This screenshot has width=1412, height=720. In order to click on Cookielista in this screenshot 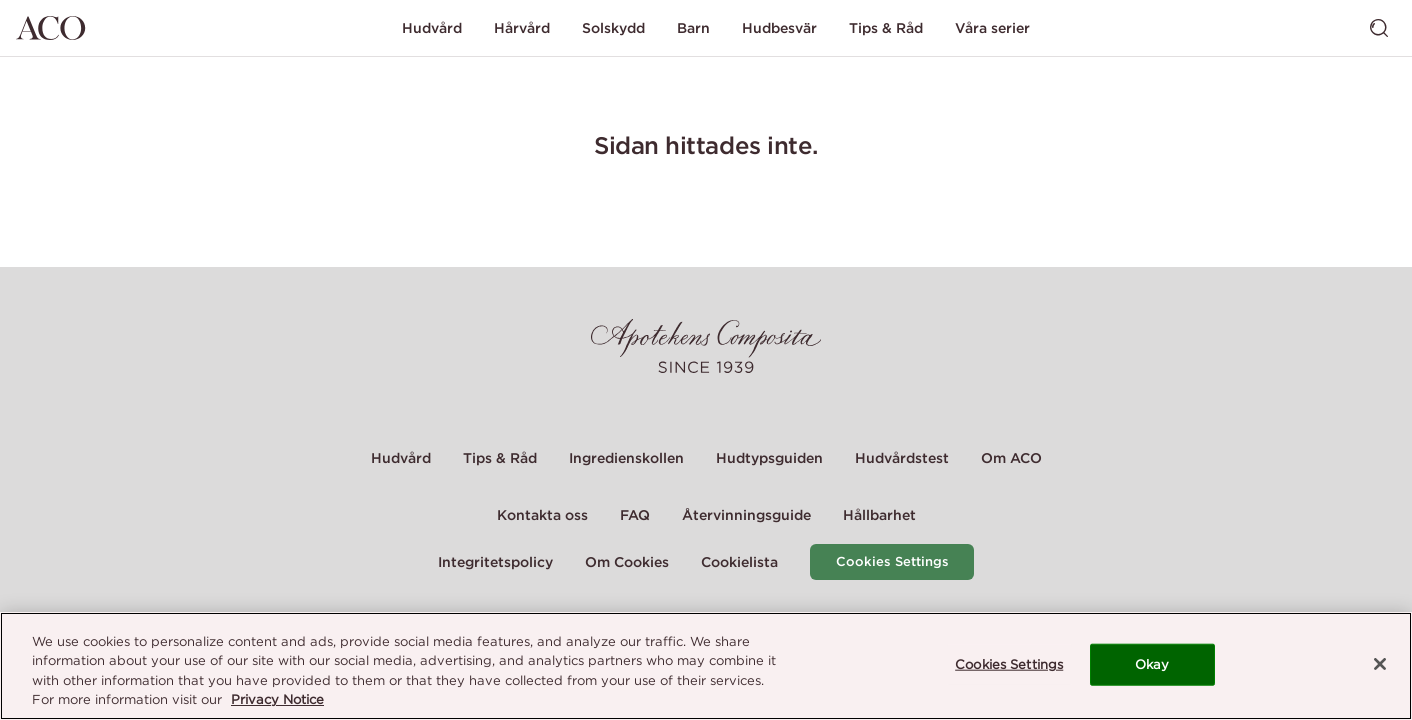, I will do `click(739, 562)`.